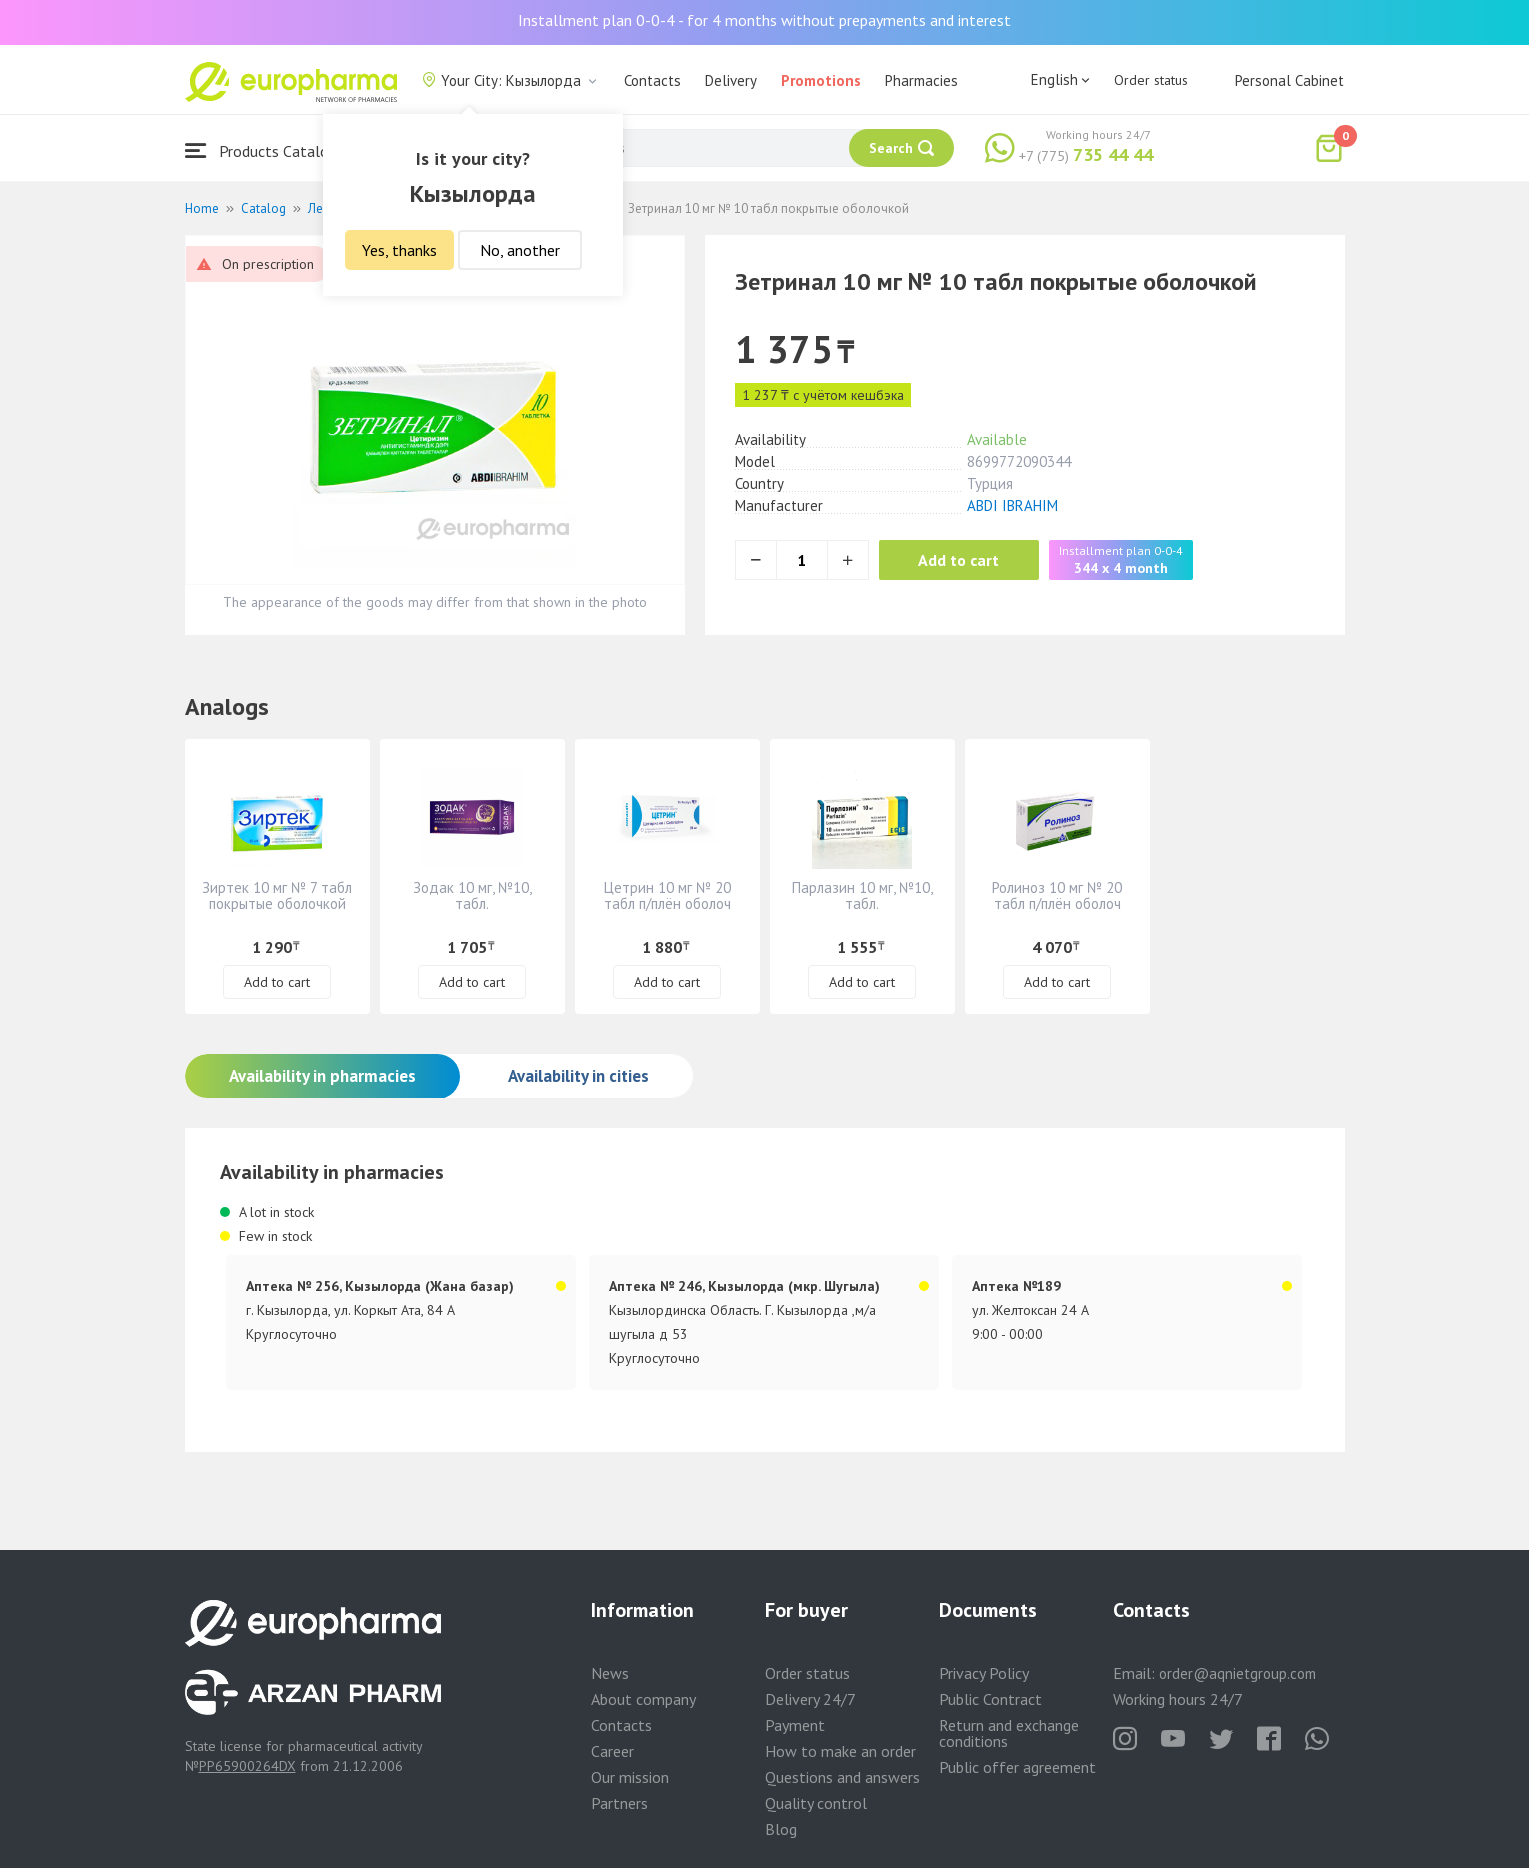  What do you see at coordinates (472, 895) in the screenshot?
I see `Зодак 10 мг, №10, табл.` at bounding box center [472, 895].